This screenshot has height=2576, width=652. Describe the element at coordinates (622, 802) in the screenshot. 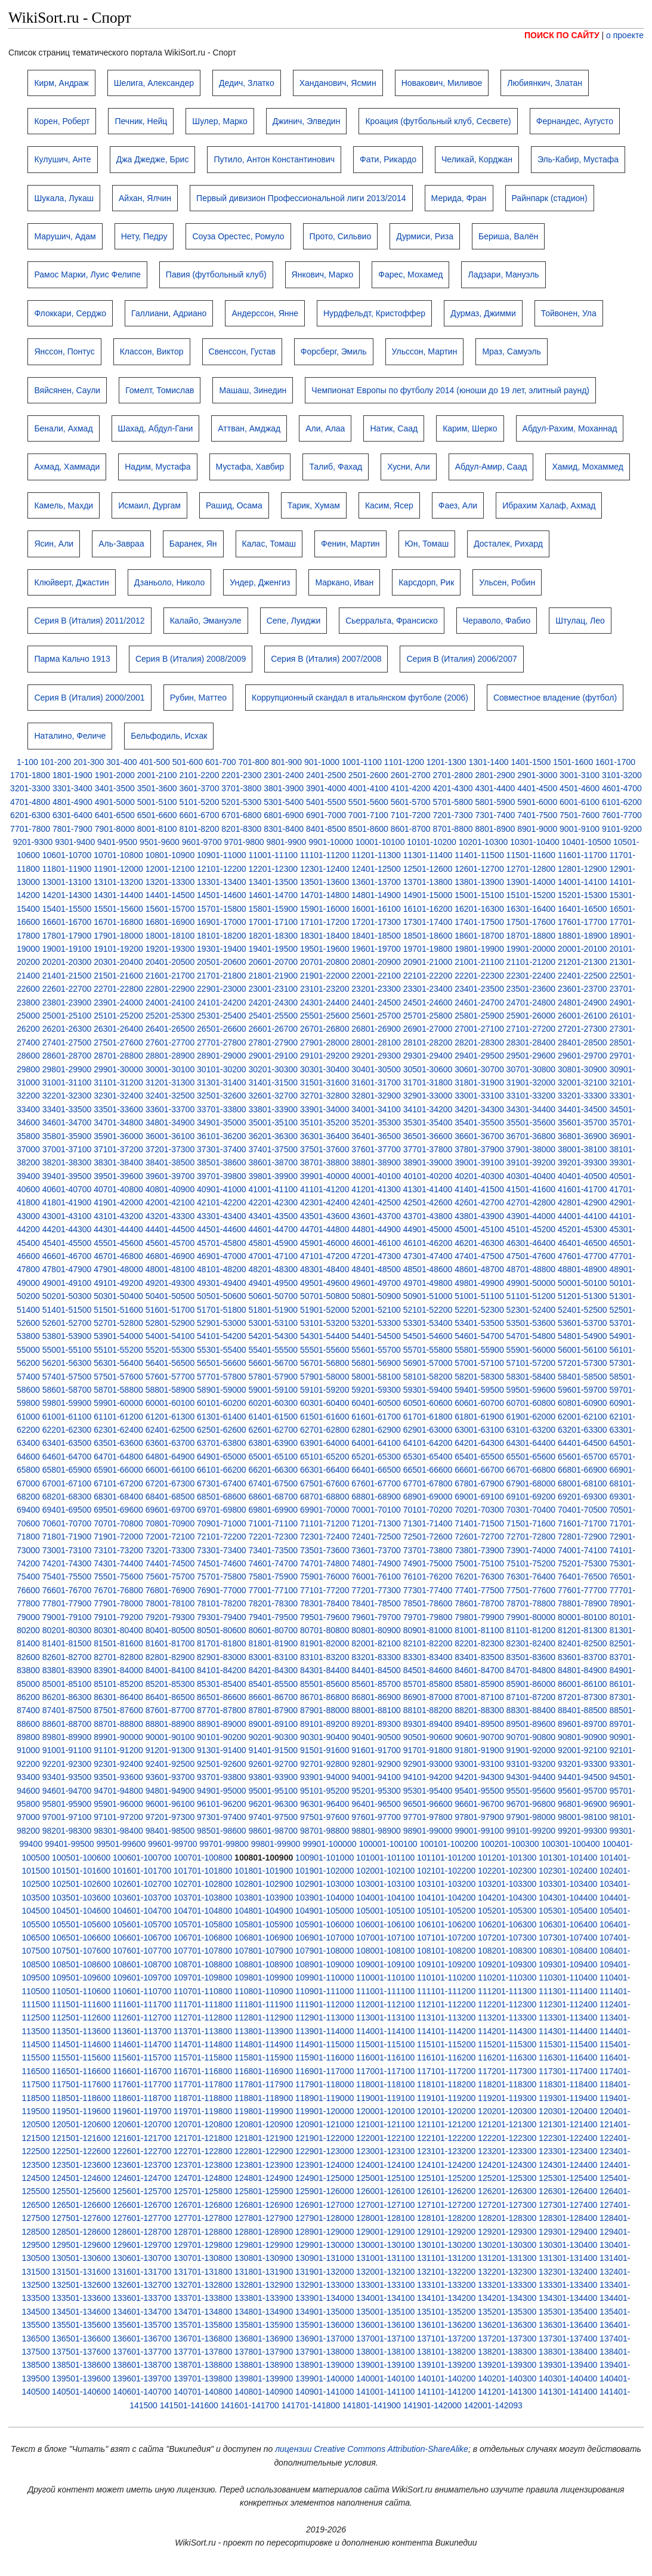

I see `6101-6200` at that location.